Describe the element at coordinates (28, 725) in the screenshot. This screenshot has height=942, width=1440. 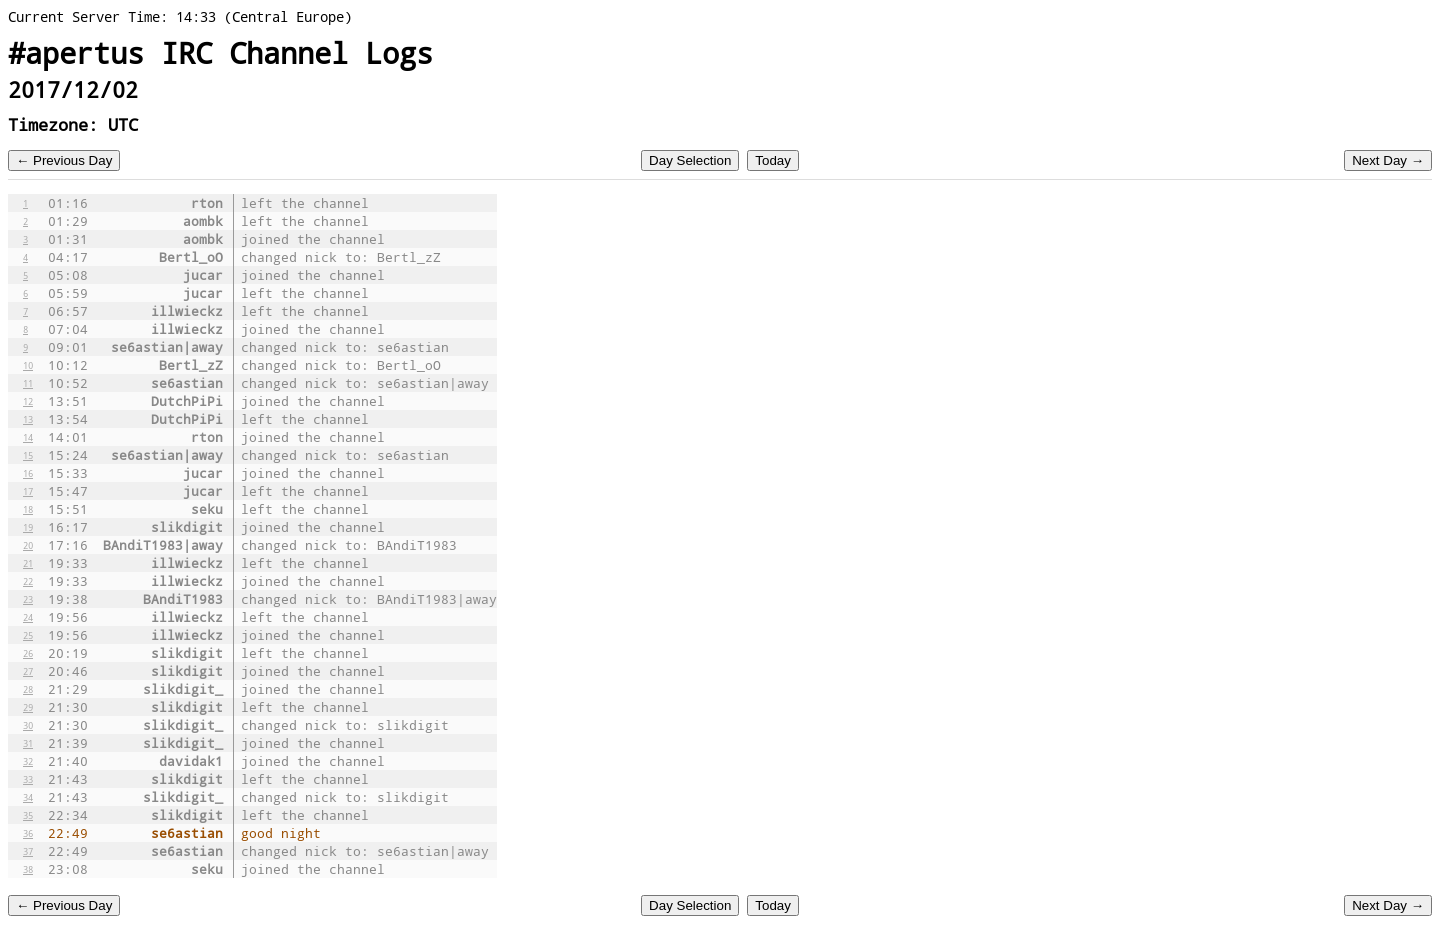
I see `30` at that location.